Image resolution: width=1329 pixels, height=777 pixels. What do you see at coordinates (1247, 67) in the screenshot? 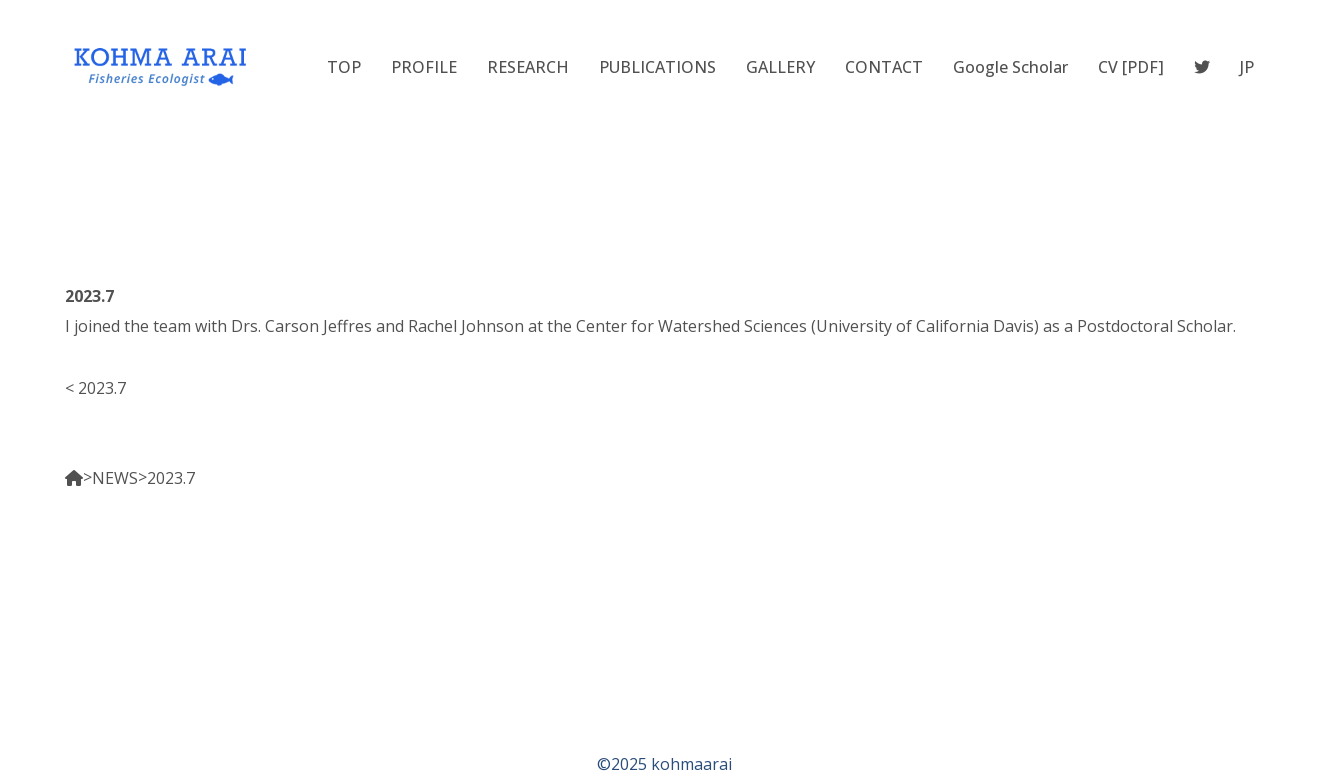
I see `JP` at bounding box center [1247, 67].